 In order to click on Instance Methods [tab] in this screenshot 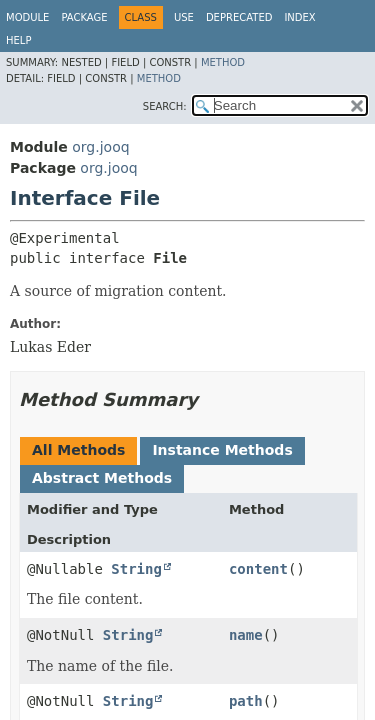, I will do `click(222, 450)`.